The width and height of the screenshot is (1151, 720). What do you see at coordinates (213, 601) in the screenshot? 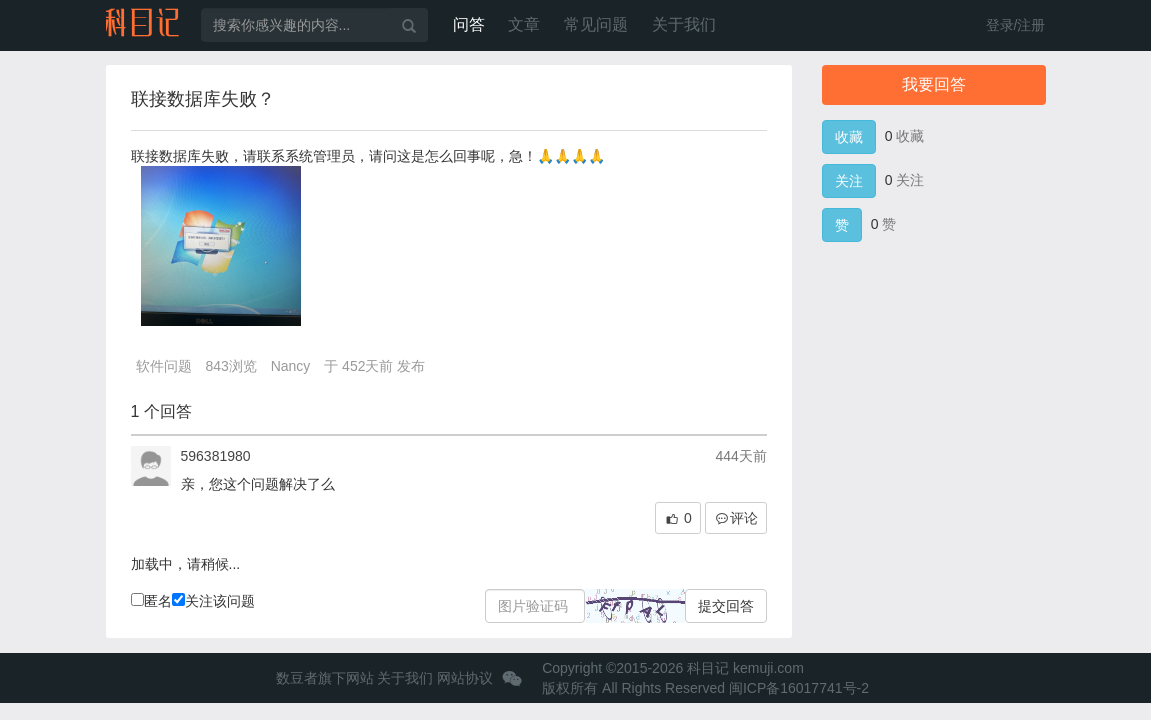
I see `关注该问题` at bounding box center [213, 601].